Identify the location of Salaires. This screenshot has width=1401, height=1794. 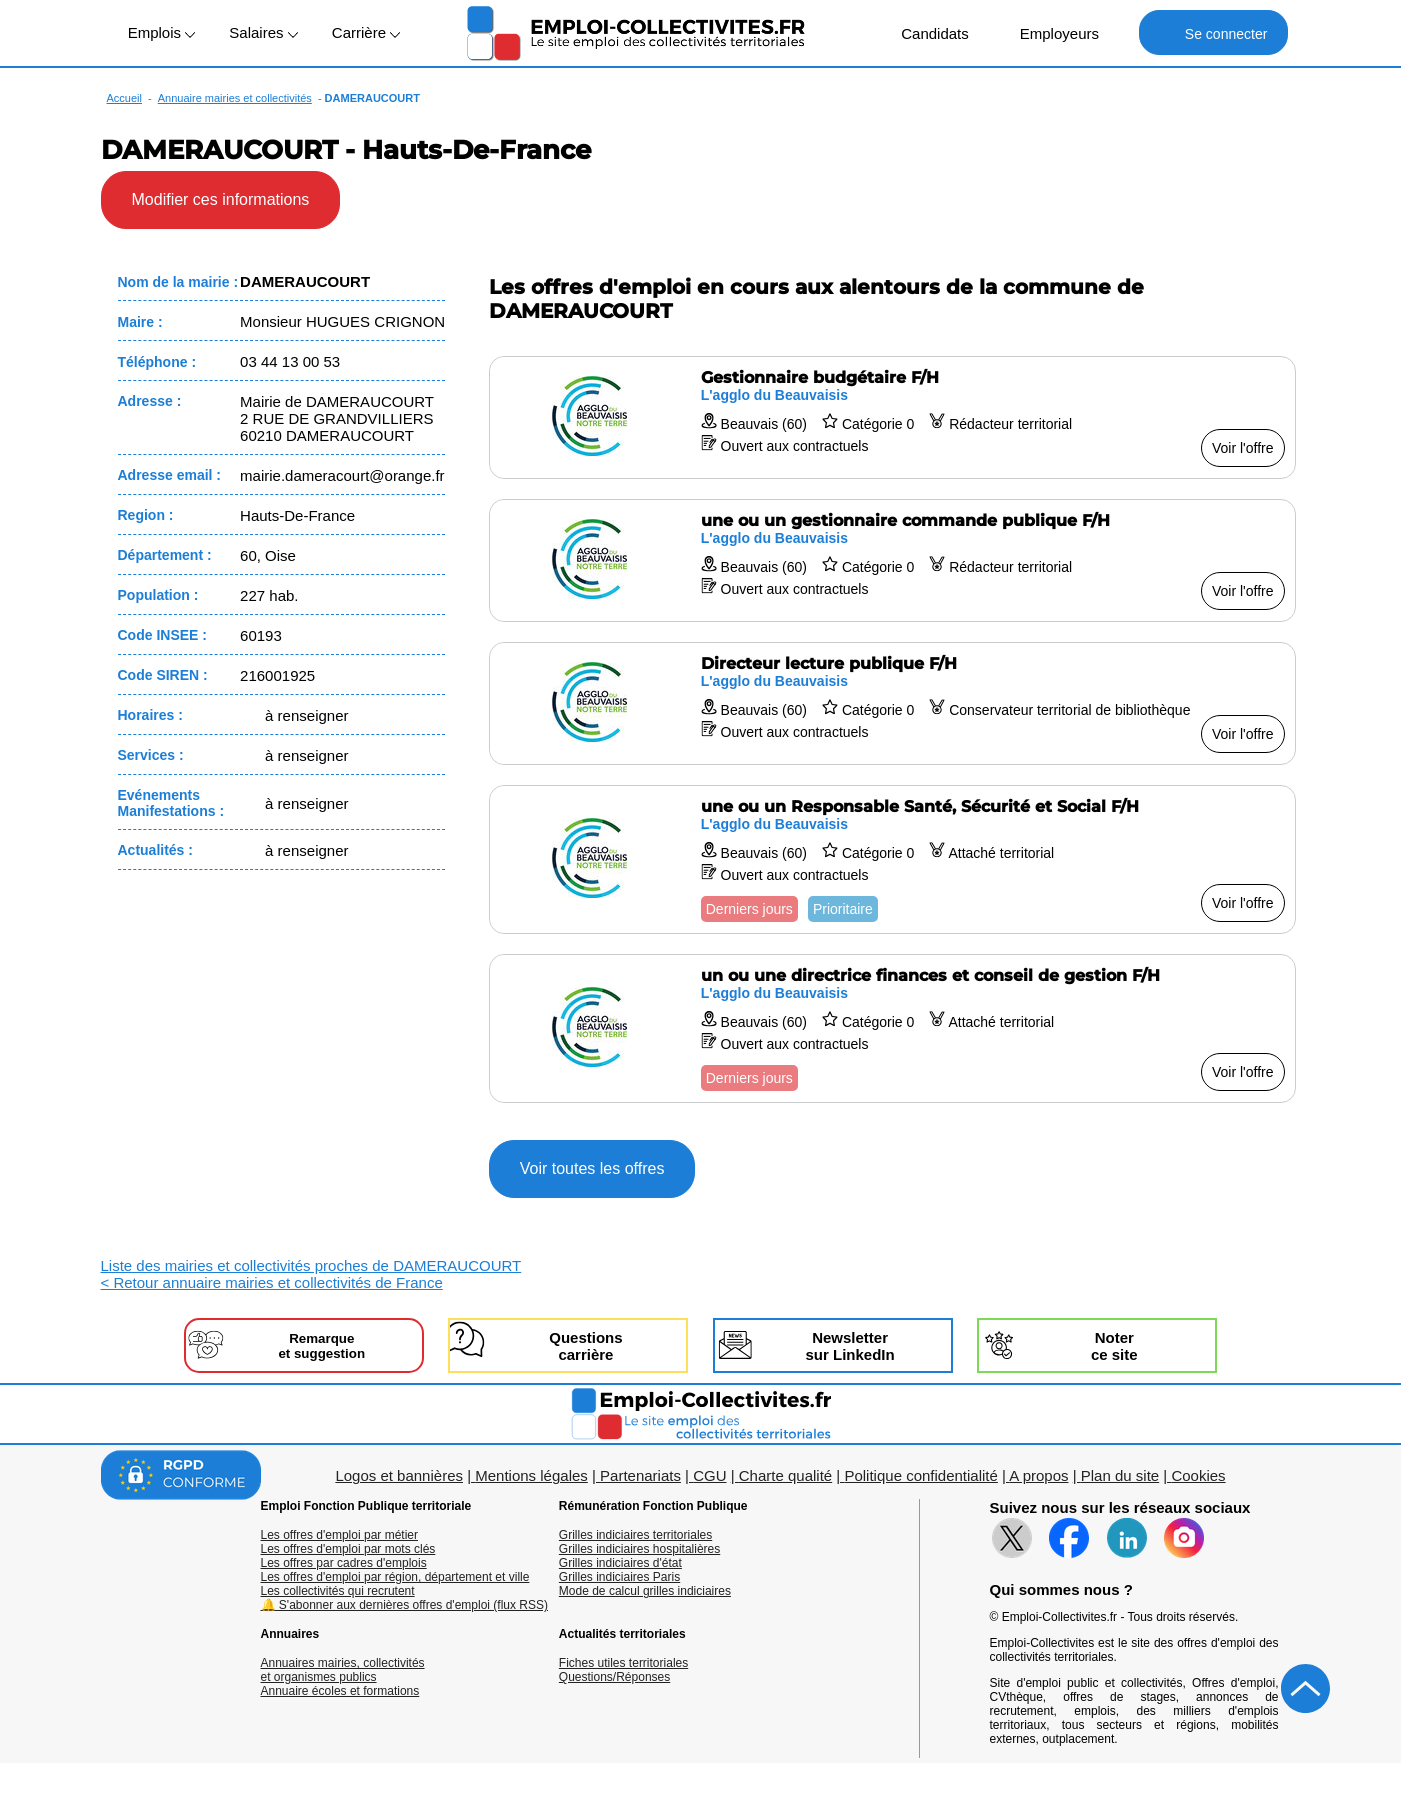
(263, 32).